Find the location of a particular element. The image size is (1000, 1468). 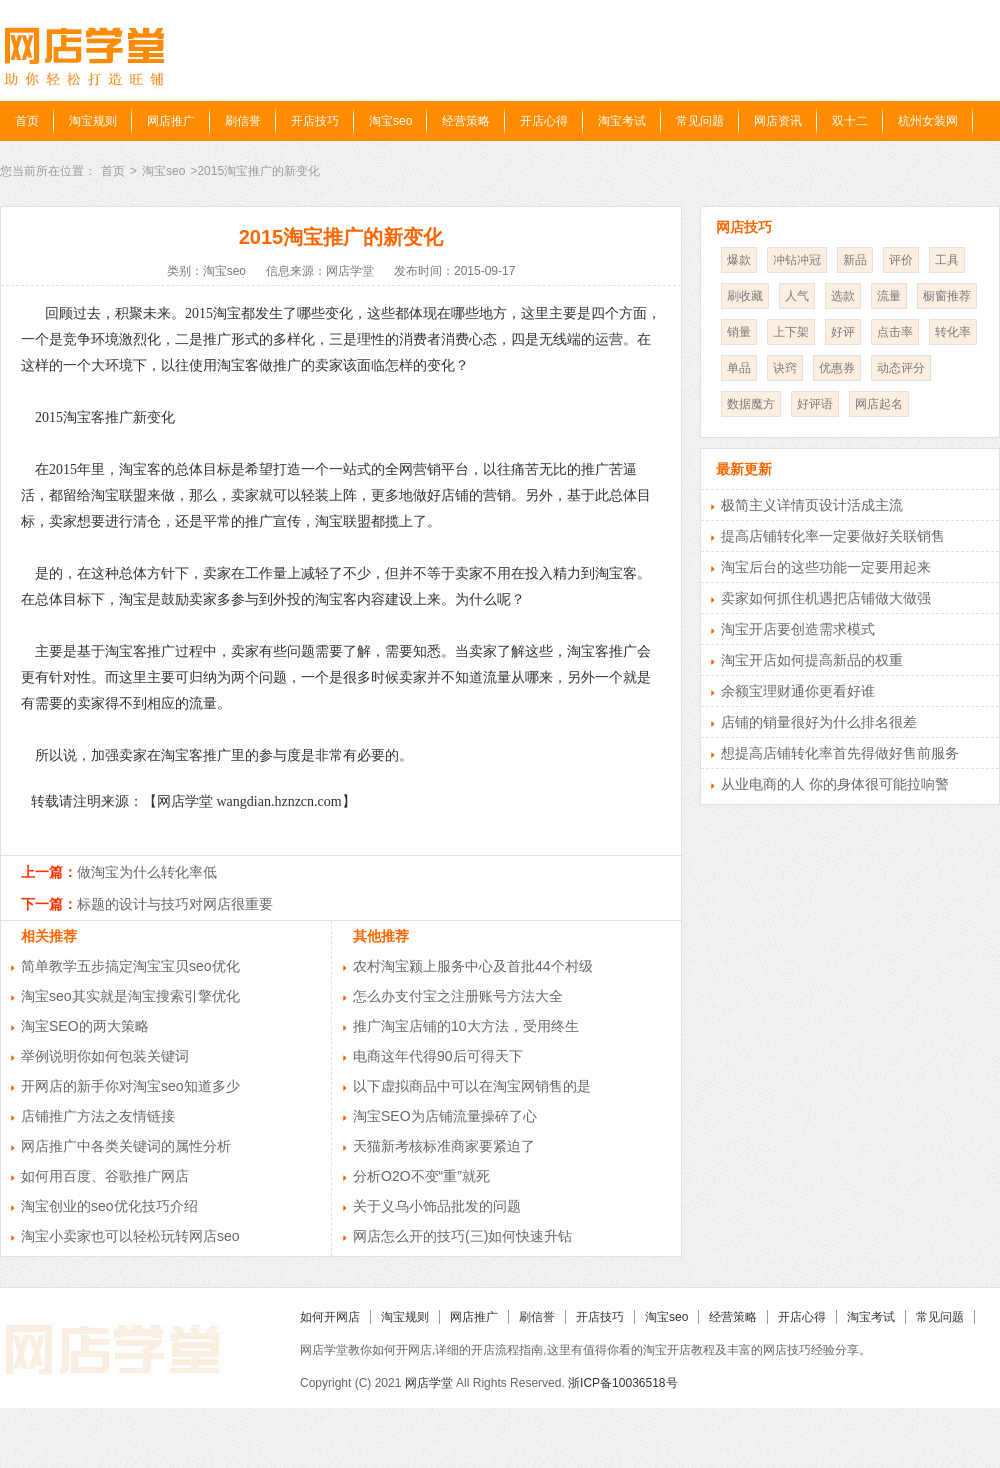

爆款 is located at coordinates (739, 260).